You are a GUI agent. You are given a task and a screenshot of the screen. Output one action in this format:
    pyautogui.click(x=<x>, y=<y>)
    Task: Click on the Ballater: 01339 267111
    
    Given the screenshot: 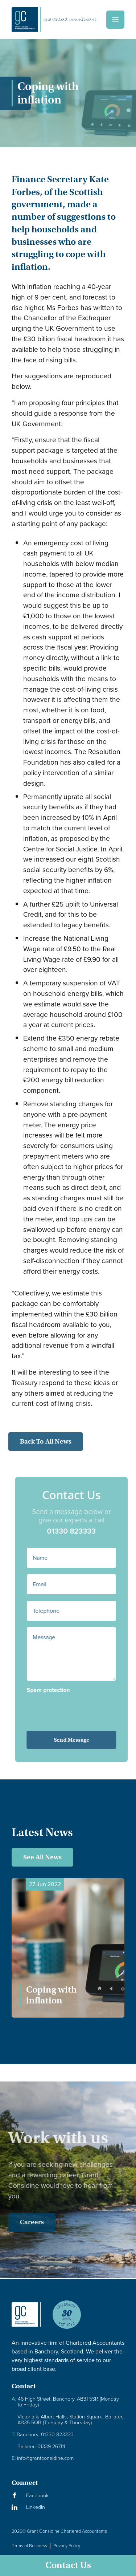 What is the action you would take?
    pyautogui.click(x=41, y=2446)
    